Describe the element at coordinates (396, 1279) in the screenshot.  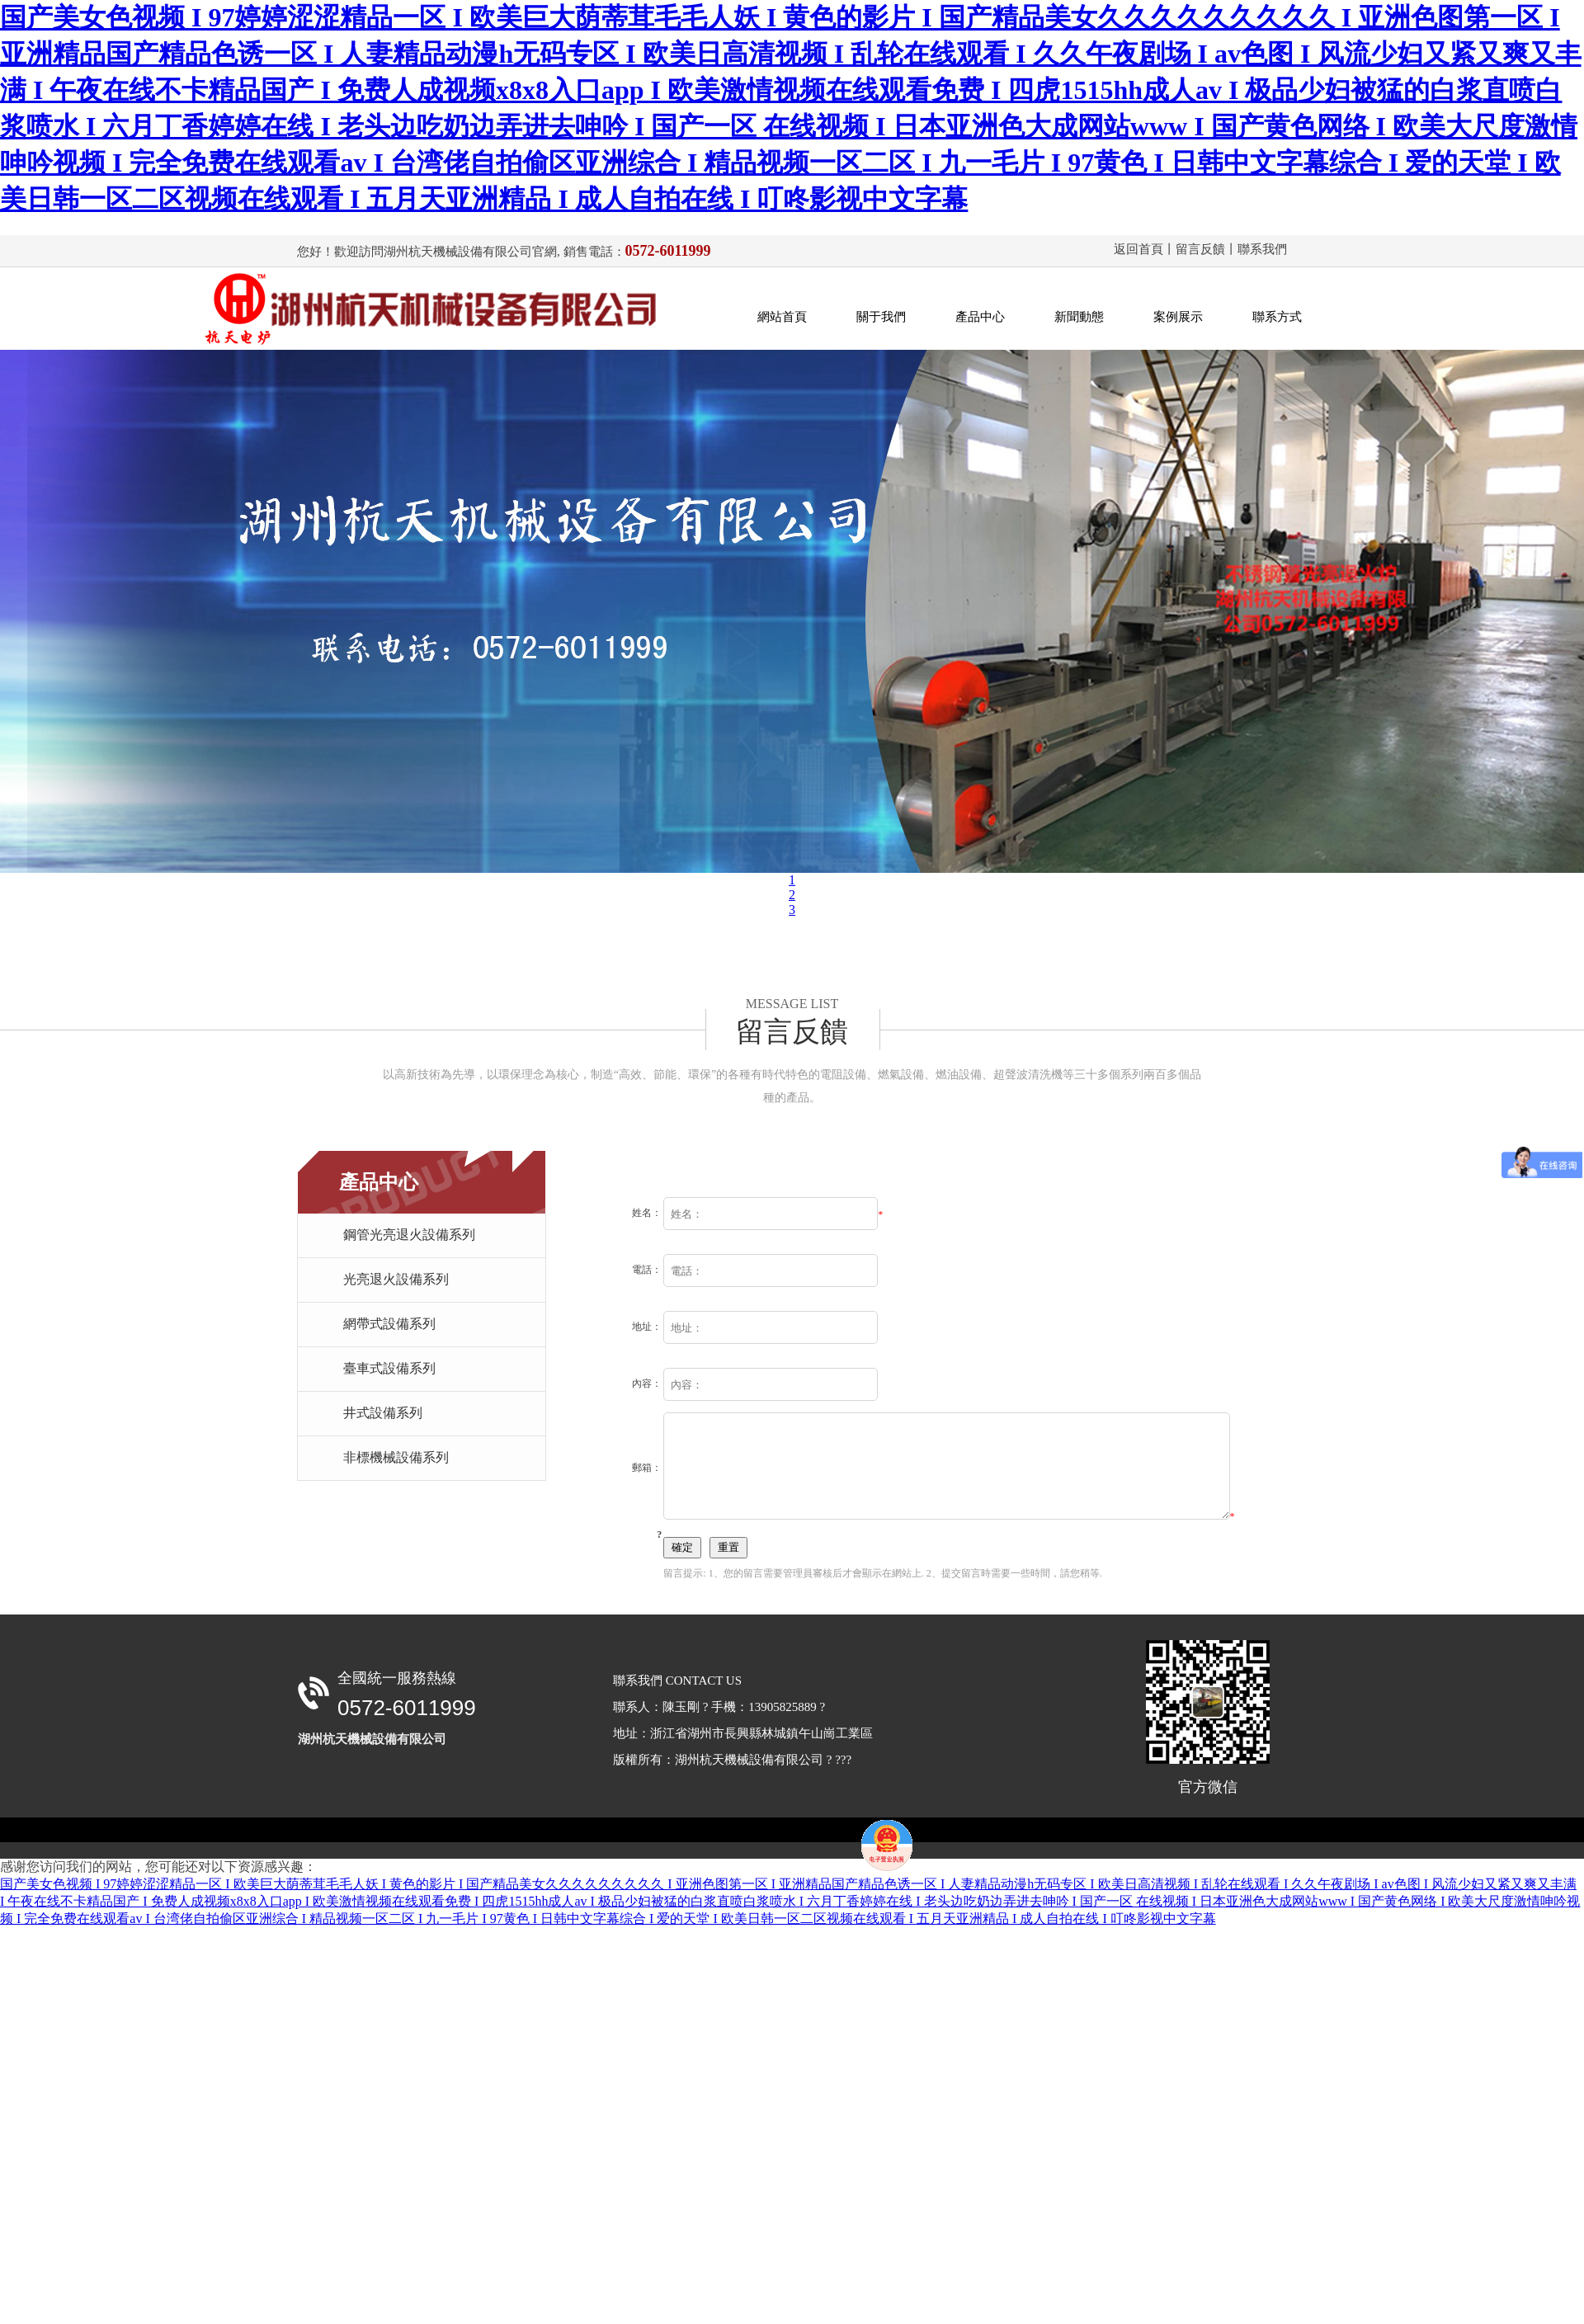
I see `光亮退火設備系列` at that location.